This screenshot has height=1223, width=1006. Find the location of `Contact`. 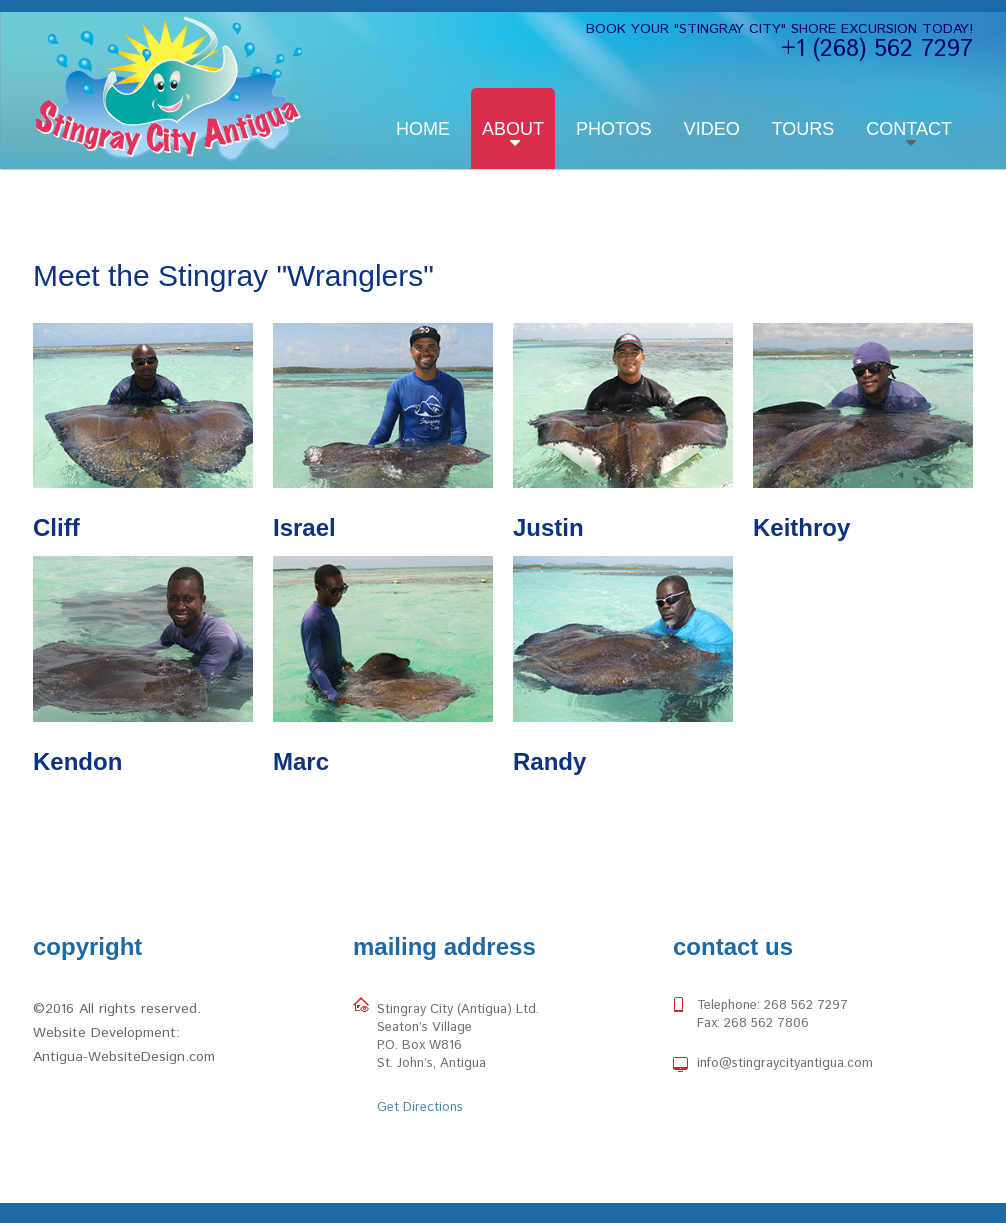

Contact is located at coordinates (909, 129).